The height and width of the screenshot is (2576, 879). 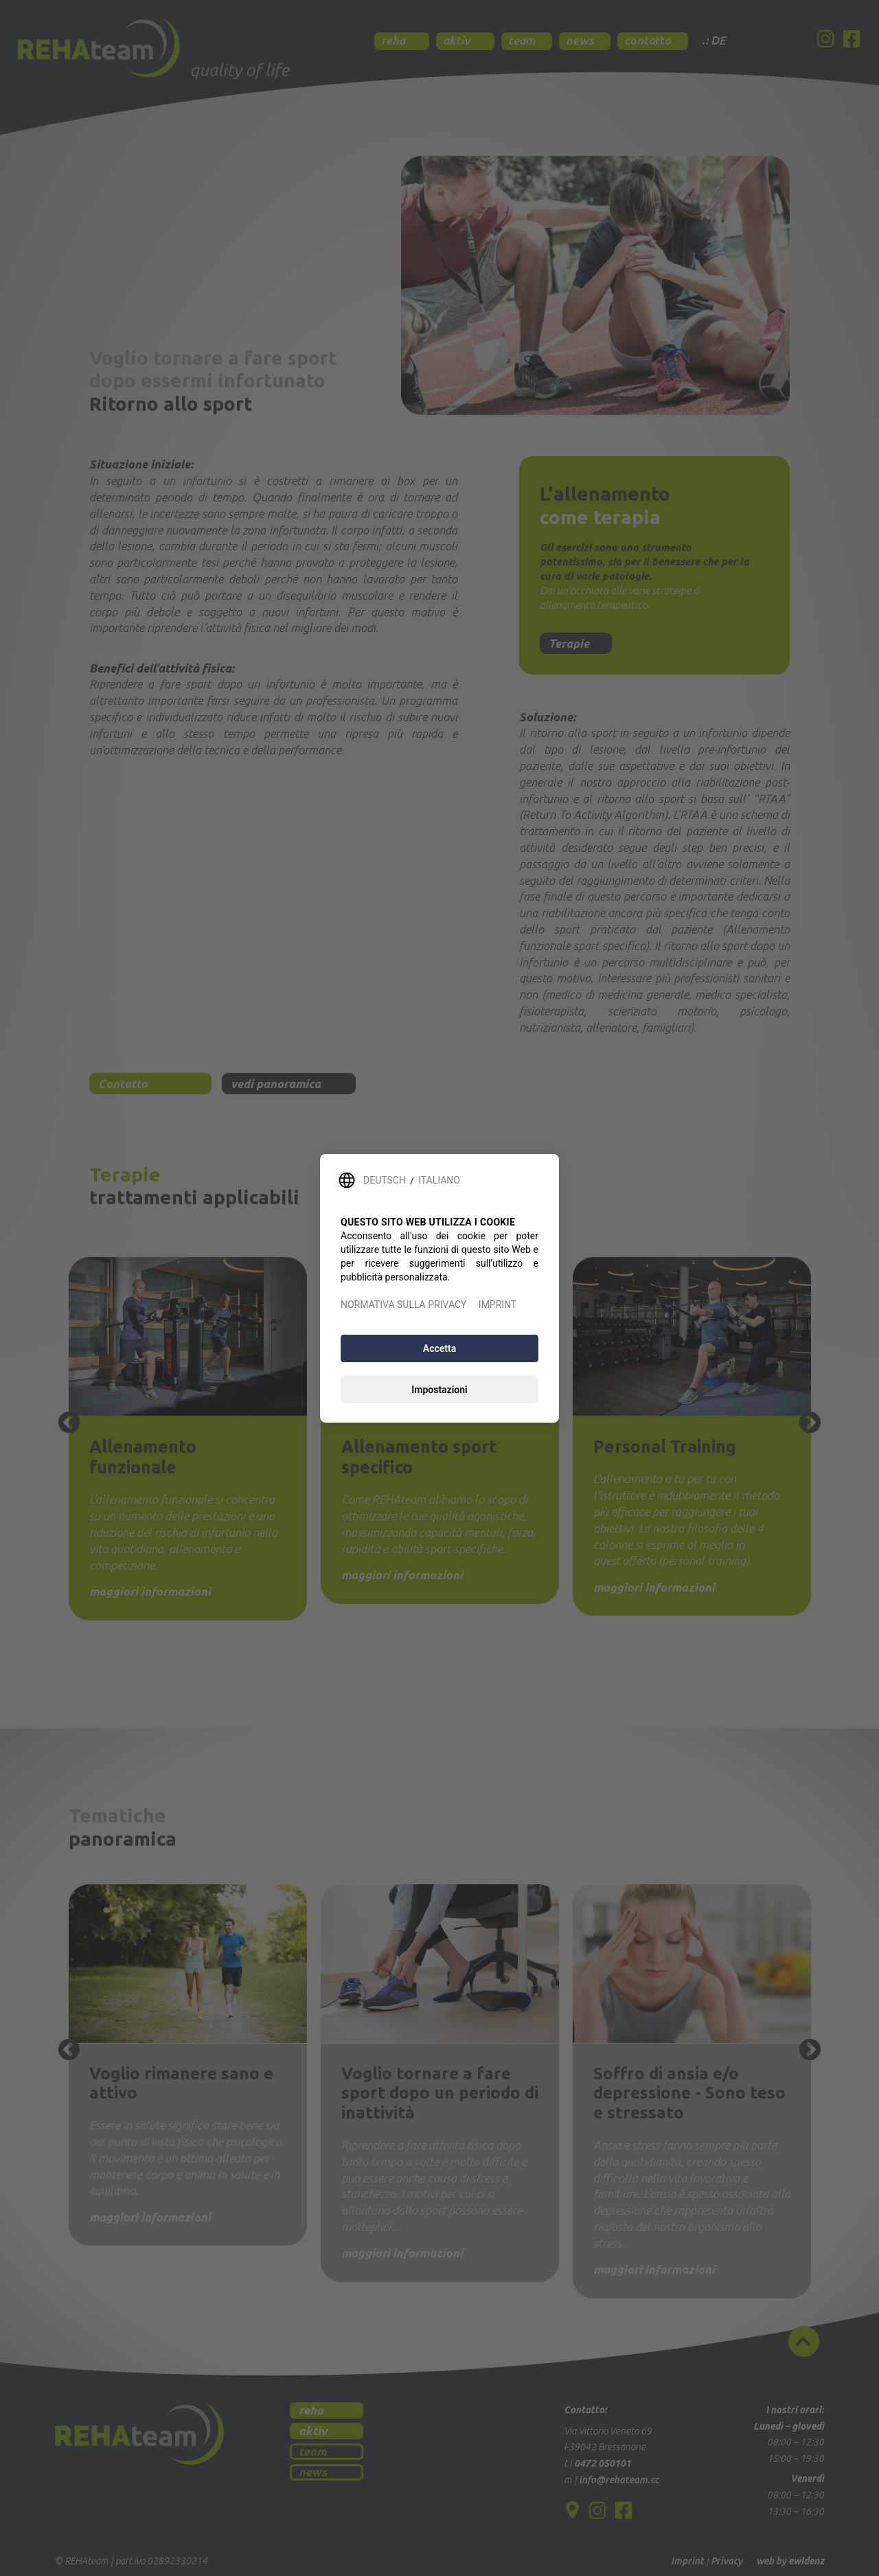 I want to click on ITALIANO, so click(x=439, y=1180).